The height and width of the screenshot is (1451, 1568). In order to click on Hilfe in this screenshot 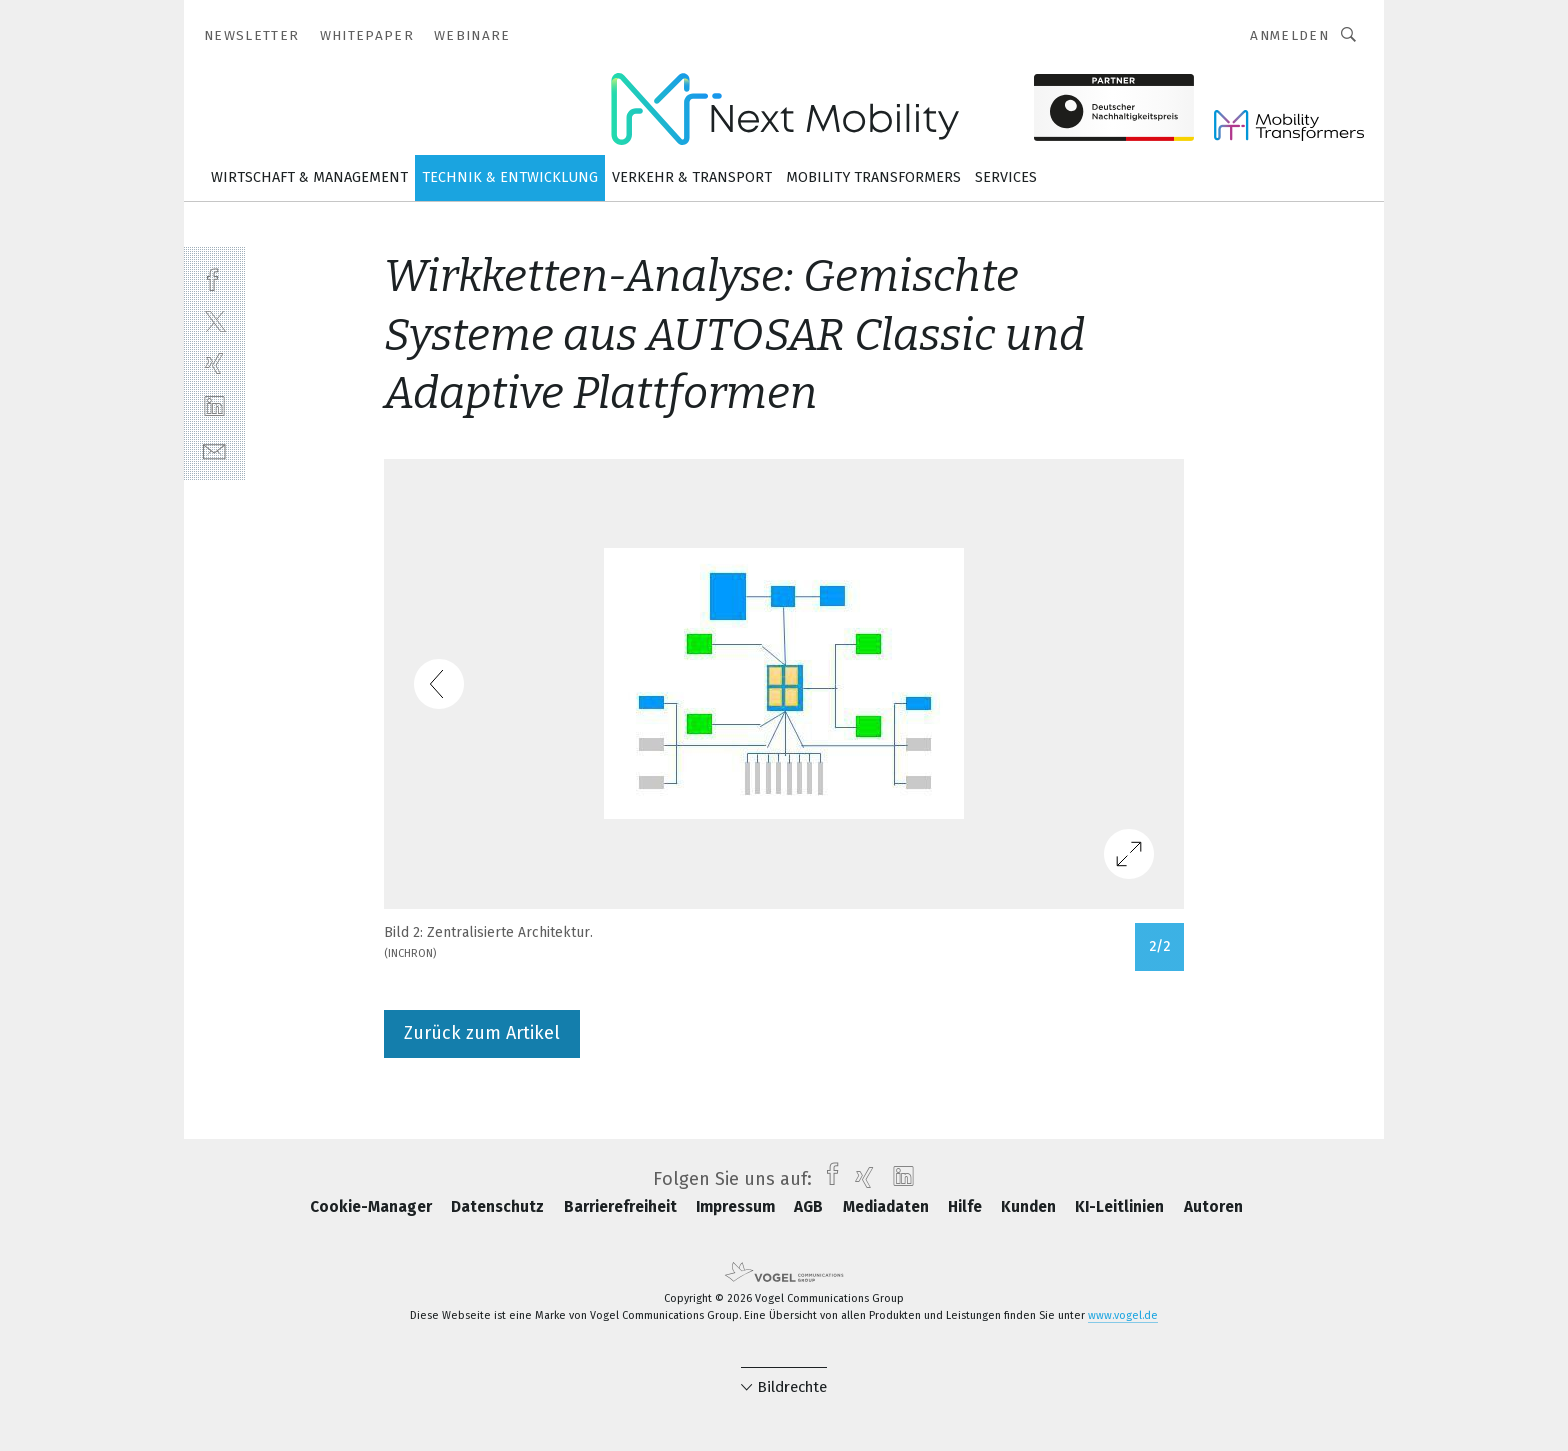, I will do `click(967, 1207)`.